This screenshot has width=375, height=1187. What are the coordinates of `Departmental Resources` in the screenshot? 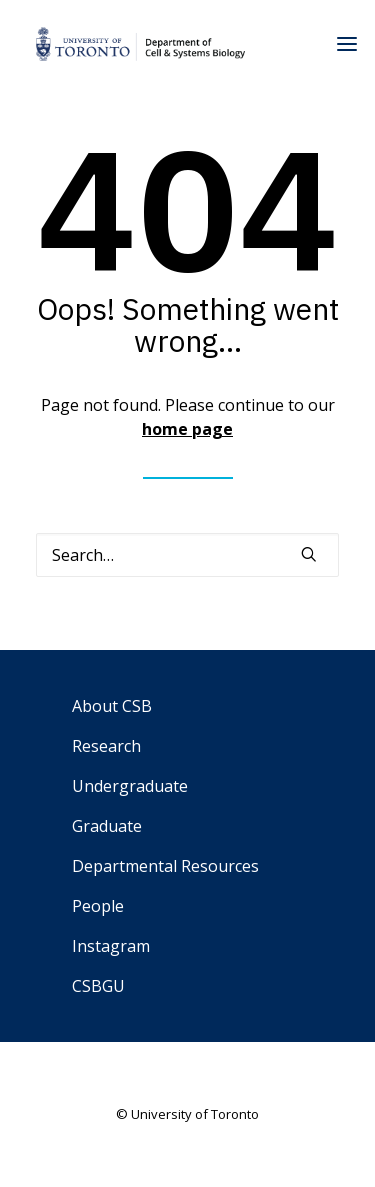 It's located at (165, 866).